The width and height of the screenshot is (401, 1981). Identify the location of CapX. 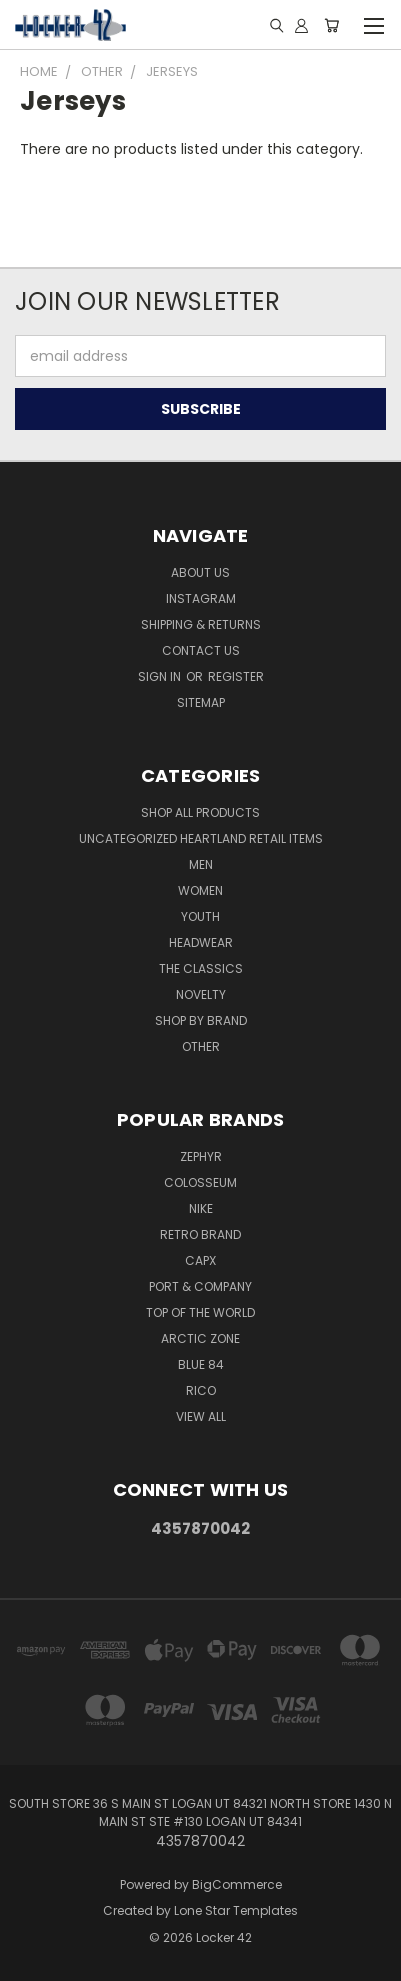
(200, 1260).